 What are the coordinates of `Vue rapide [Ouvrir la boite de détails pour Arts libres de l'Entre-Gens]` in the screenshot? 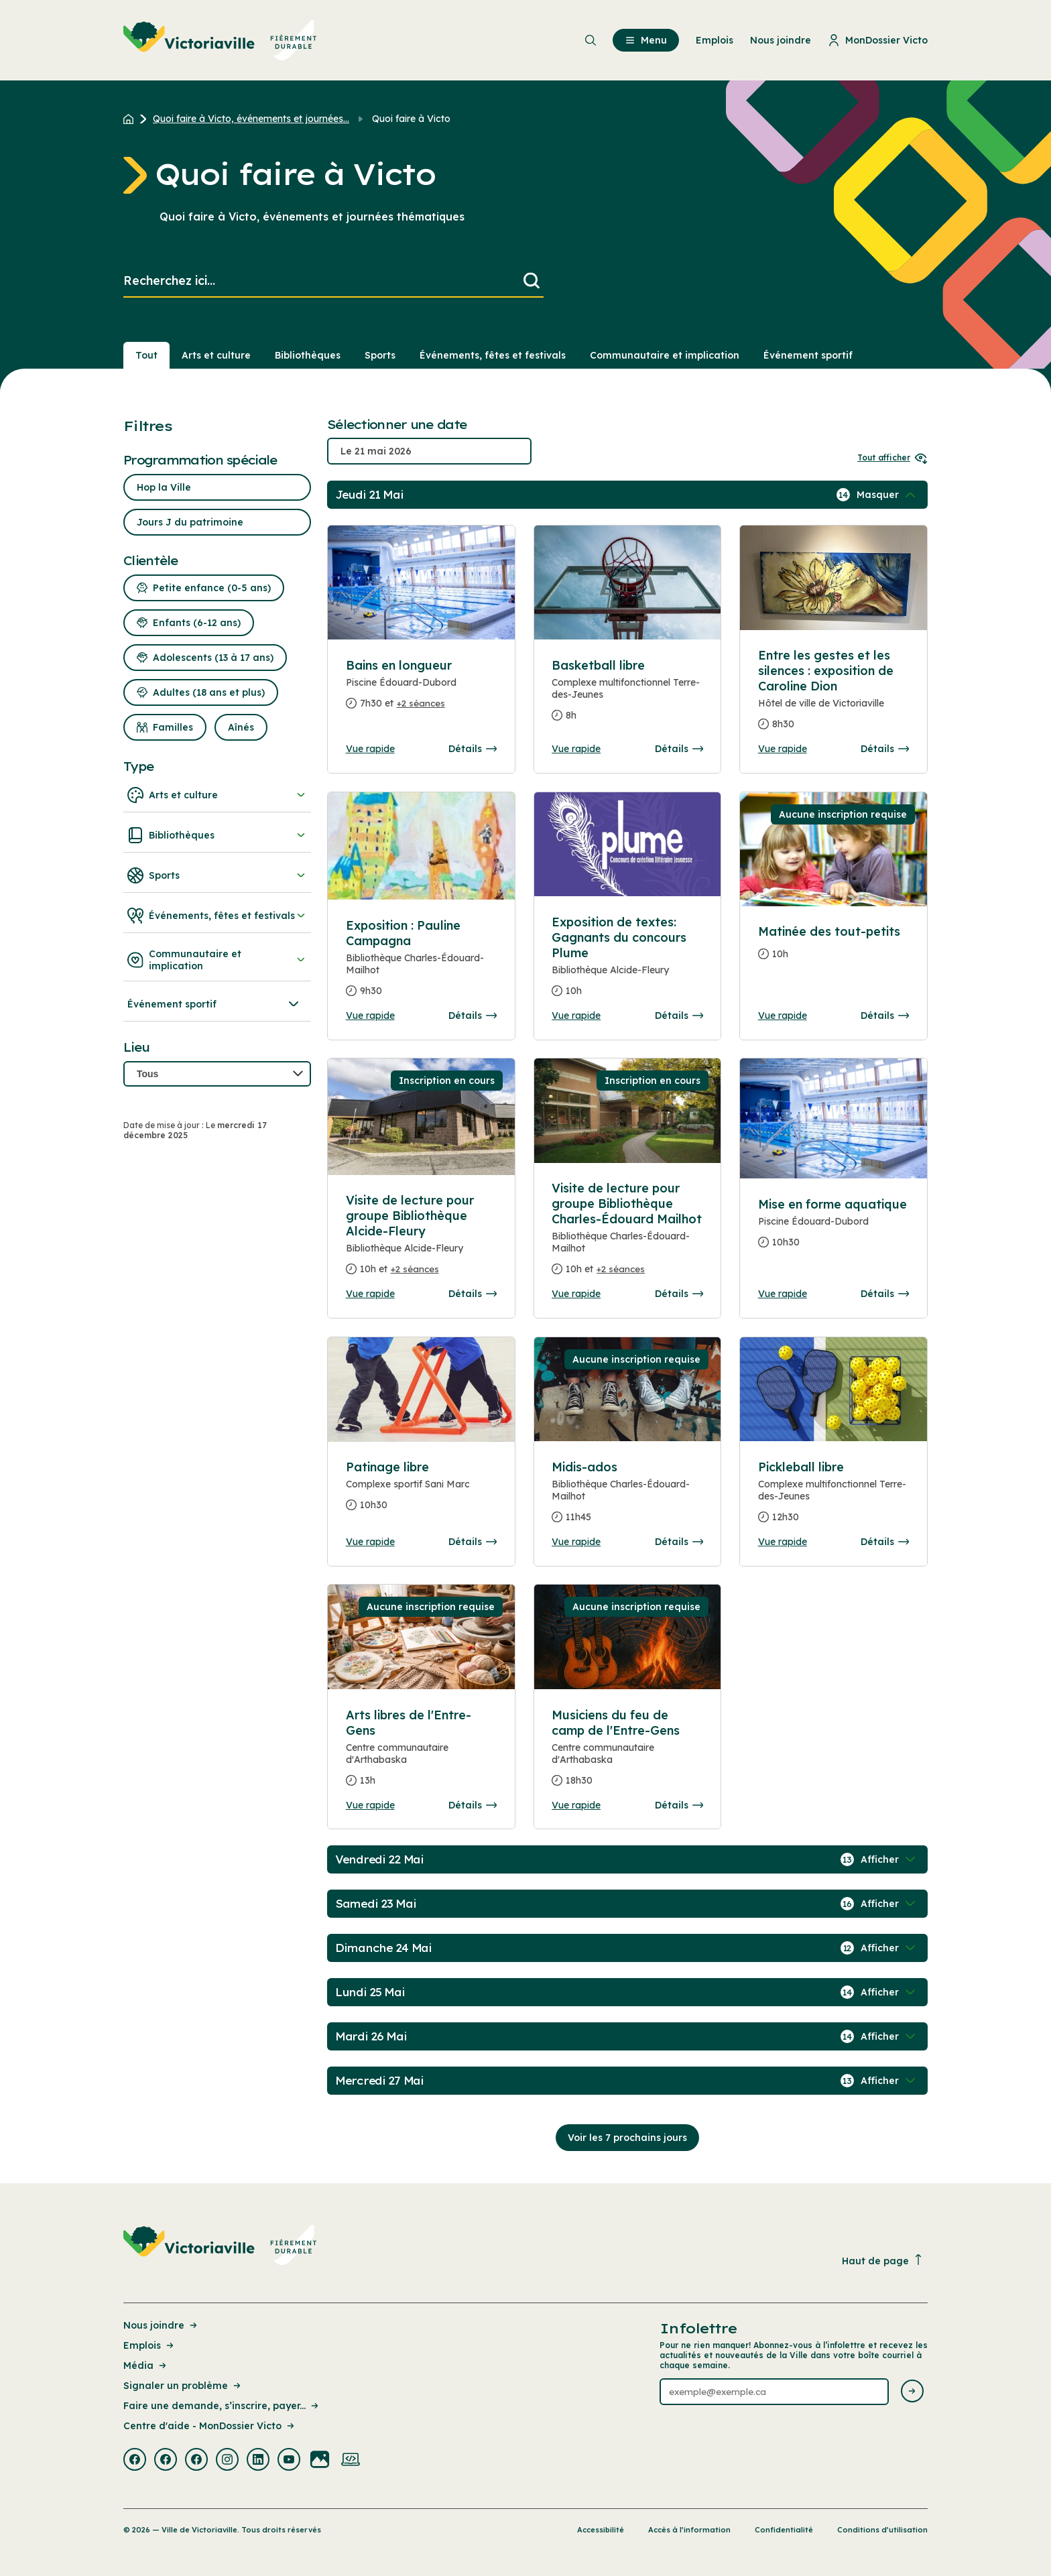 It's located at (370, 1805).